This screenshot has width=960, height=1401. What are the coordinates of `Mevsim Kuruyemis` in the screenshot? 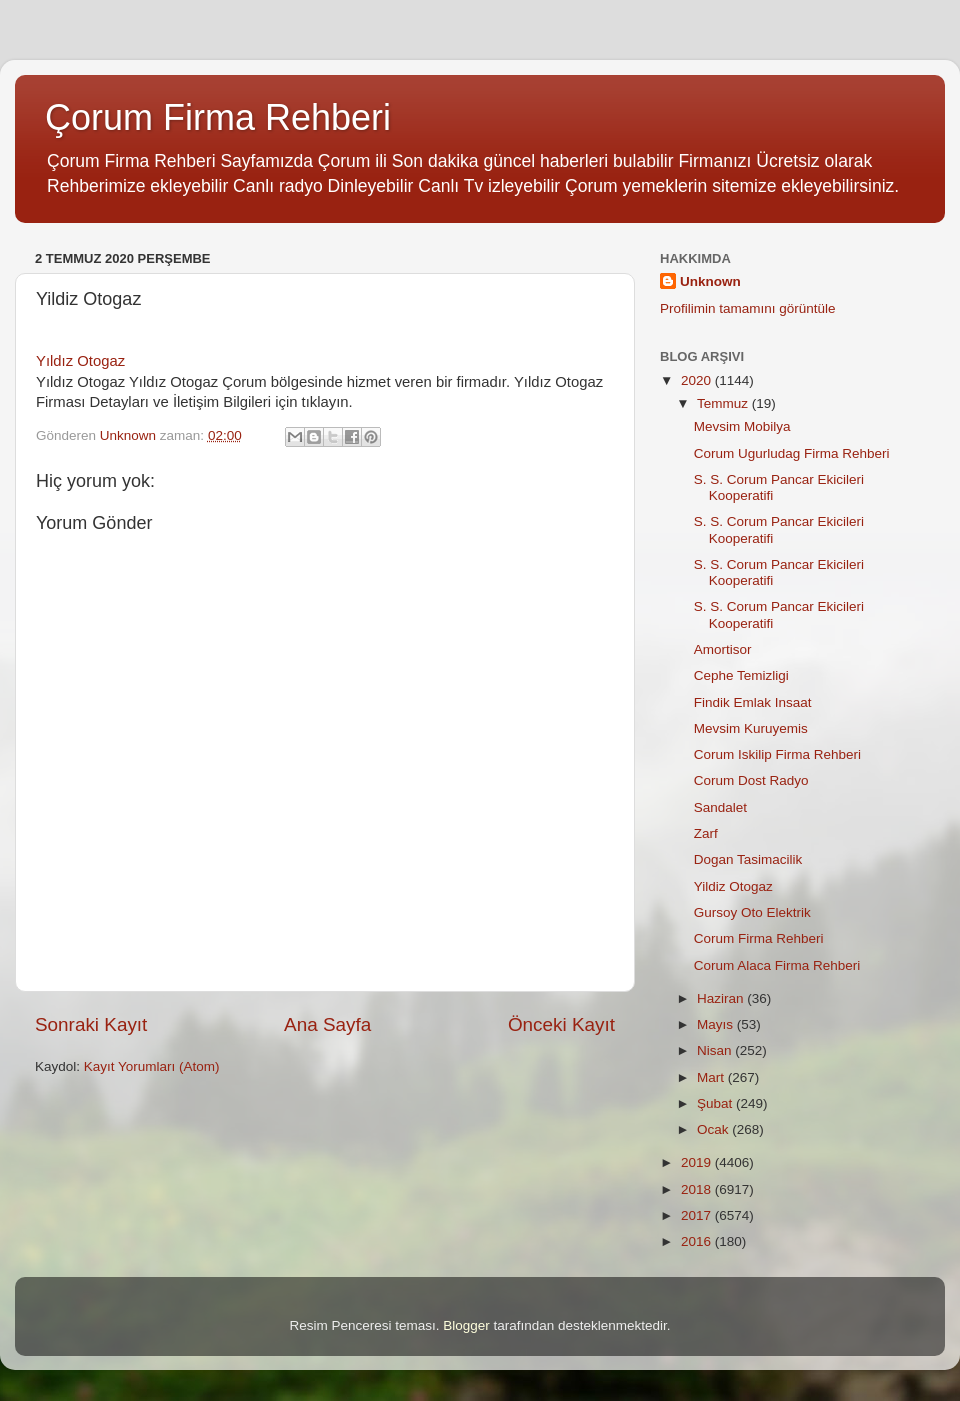 It's located at (751, 728).